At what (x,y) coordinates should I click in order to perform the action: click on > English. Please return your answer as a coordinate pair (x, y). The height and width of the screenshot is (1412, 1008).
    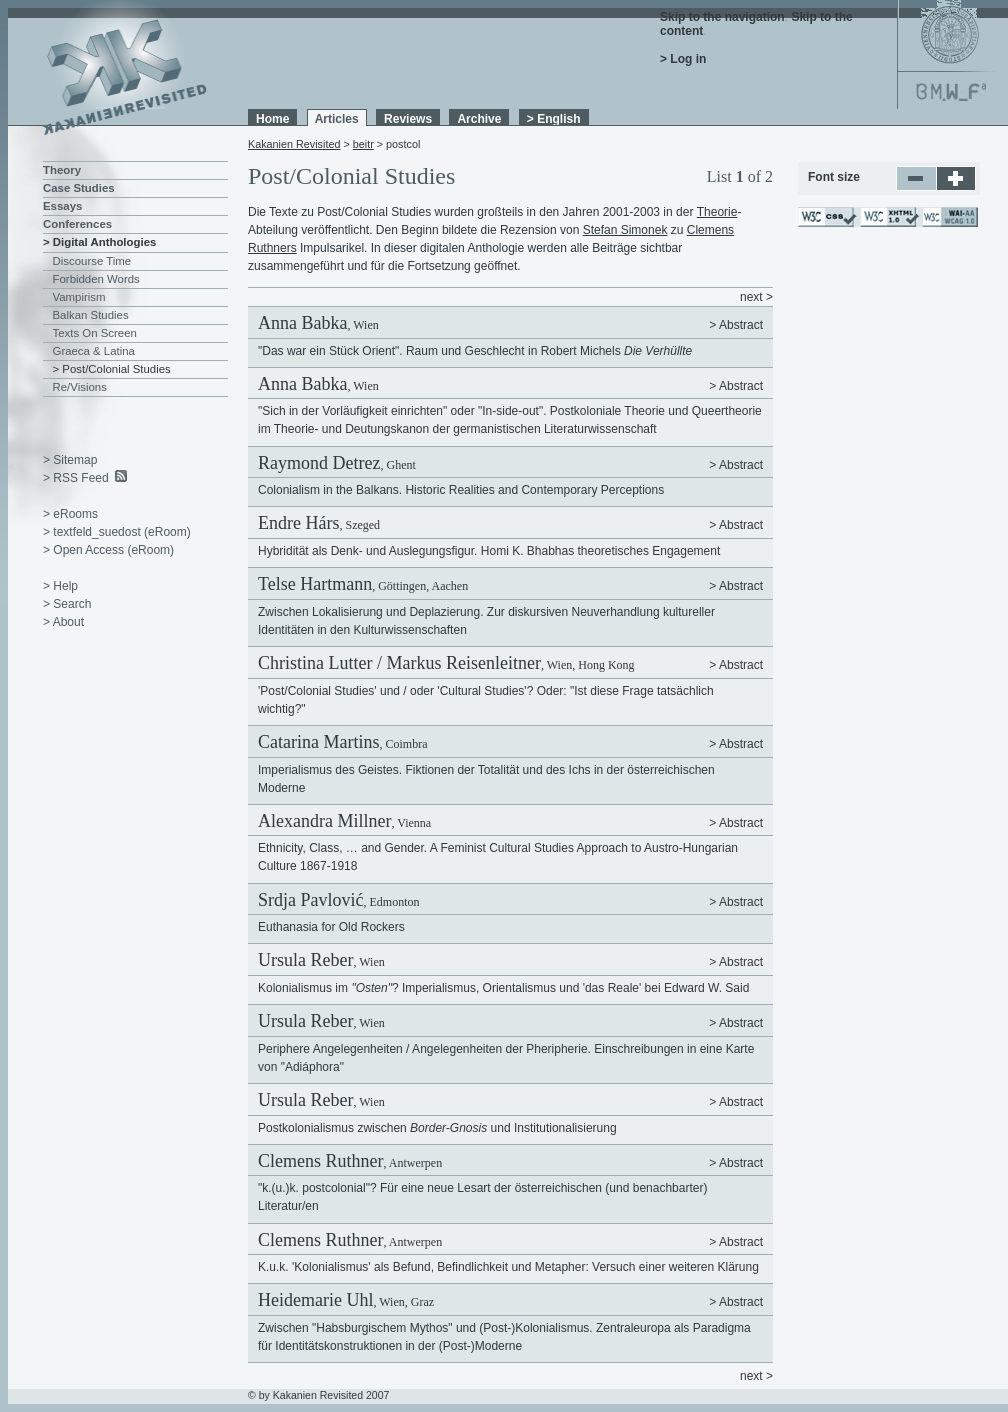
    Looking at the image, I should click on (554, 119).